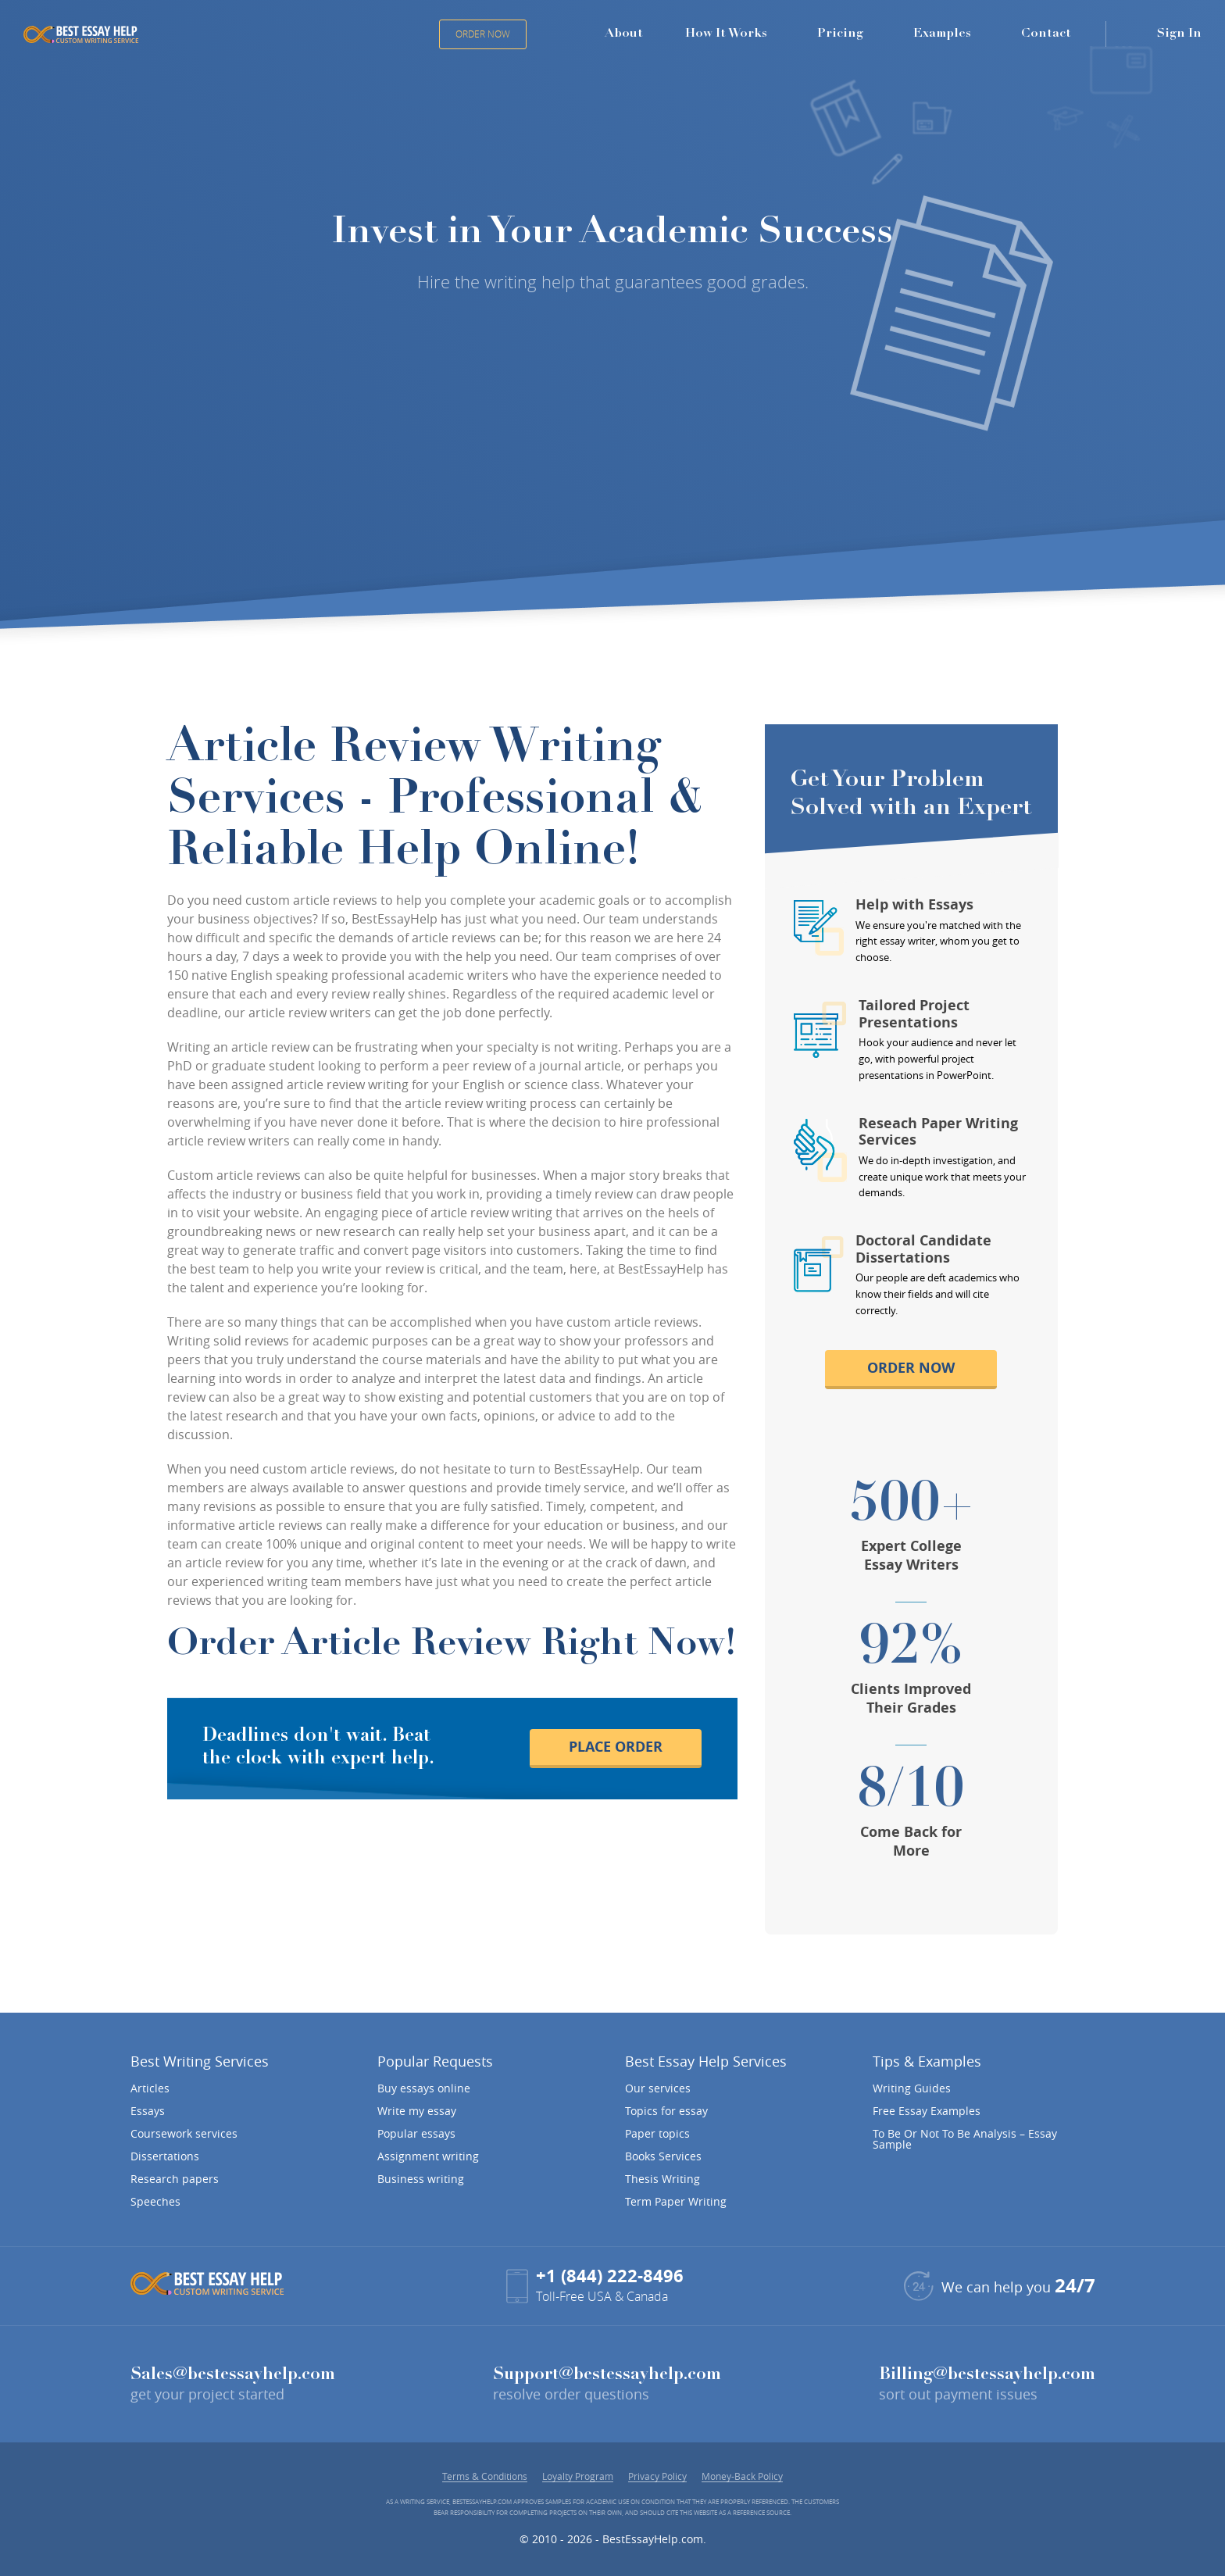  I want to click on Books Services, so click(663, 2156).